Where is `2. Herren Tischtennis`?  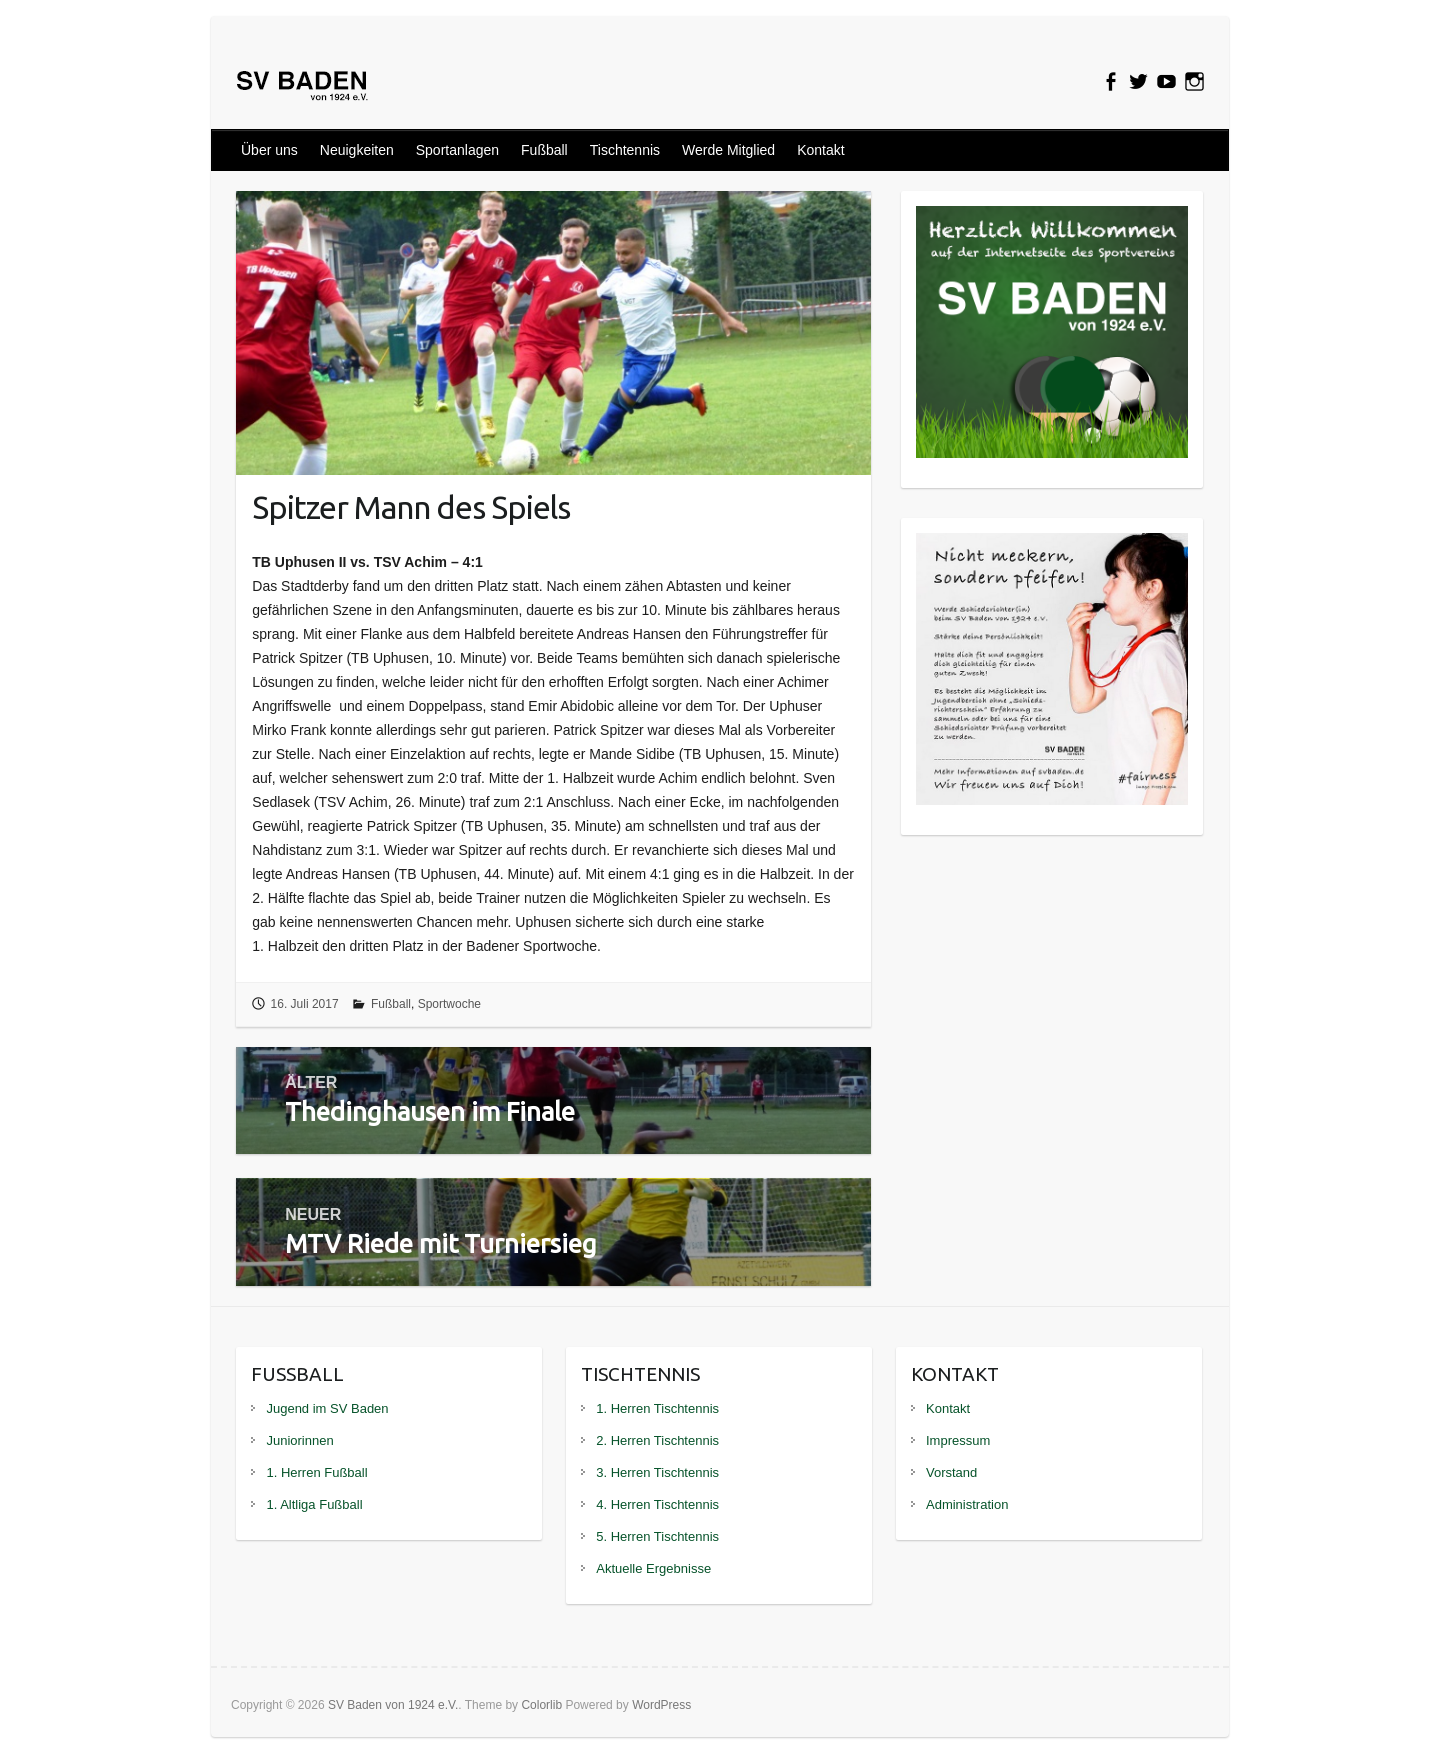 2. Herren Tischtennis is located at coordinates (657, 1440).